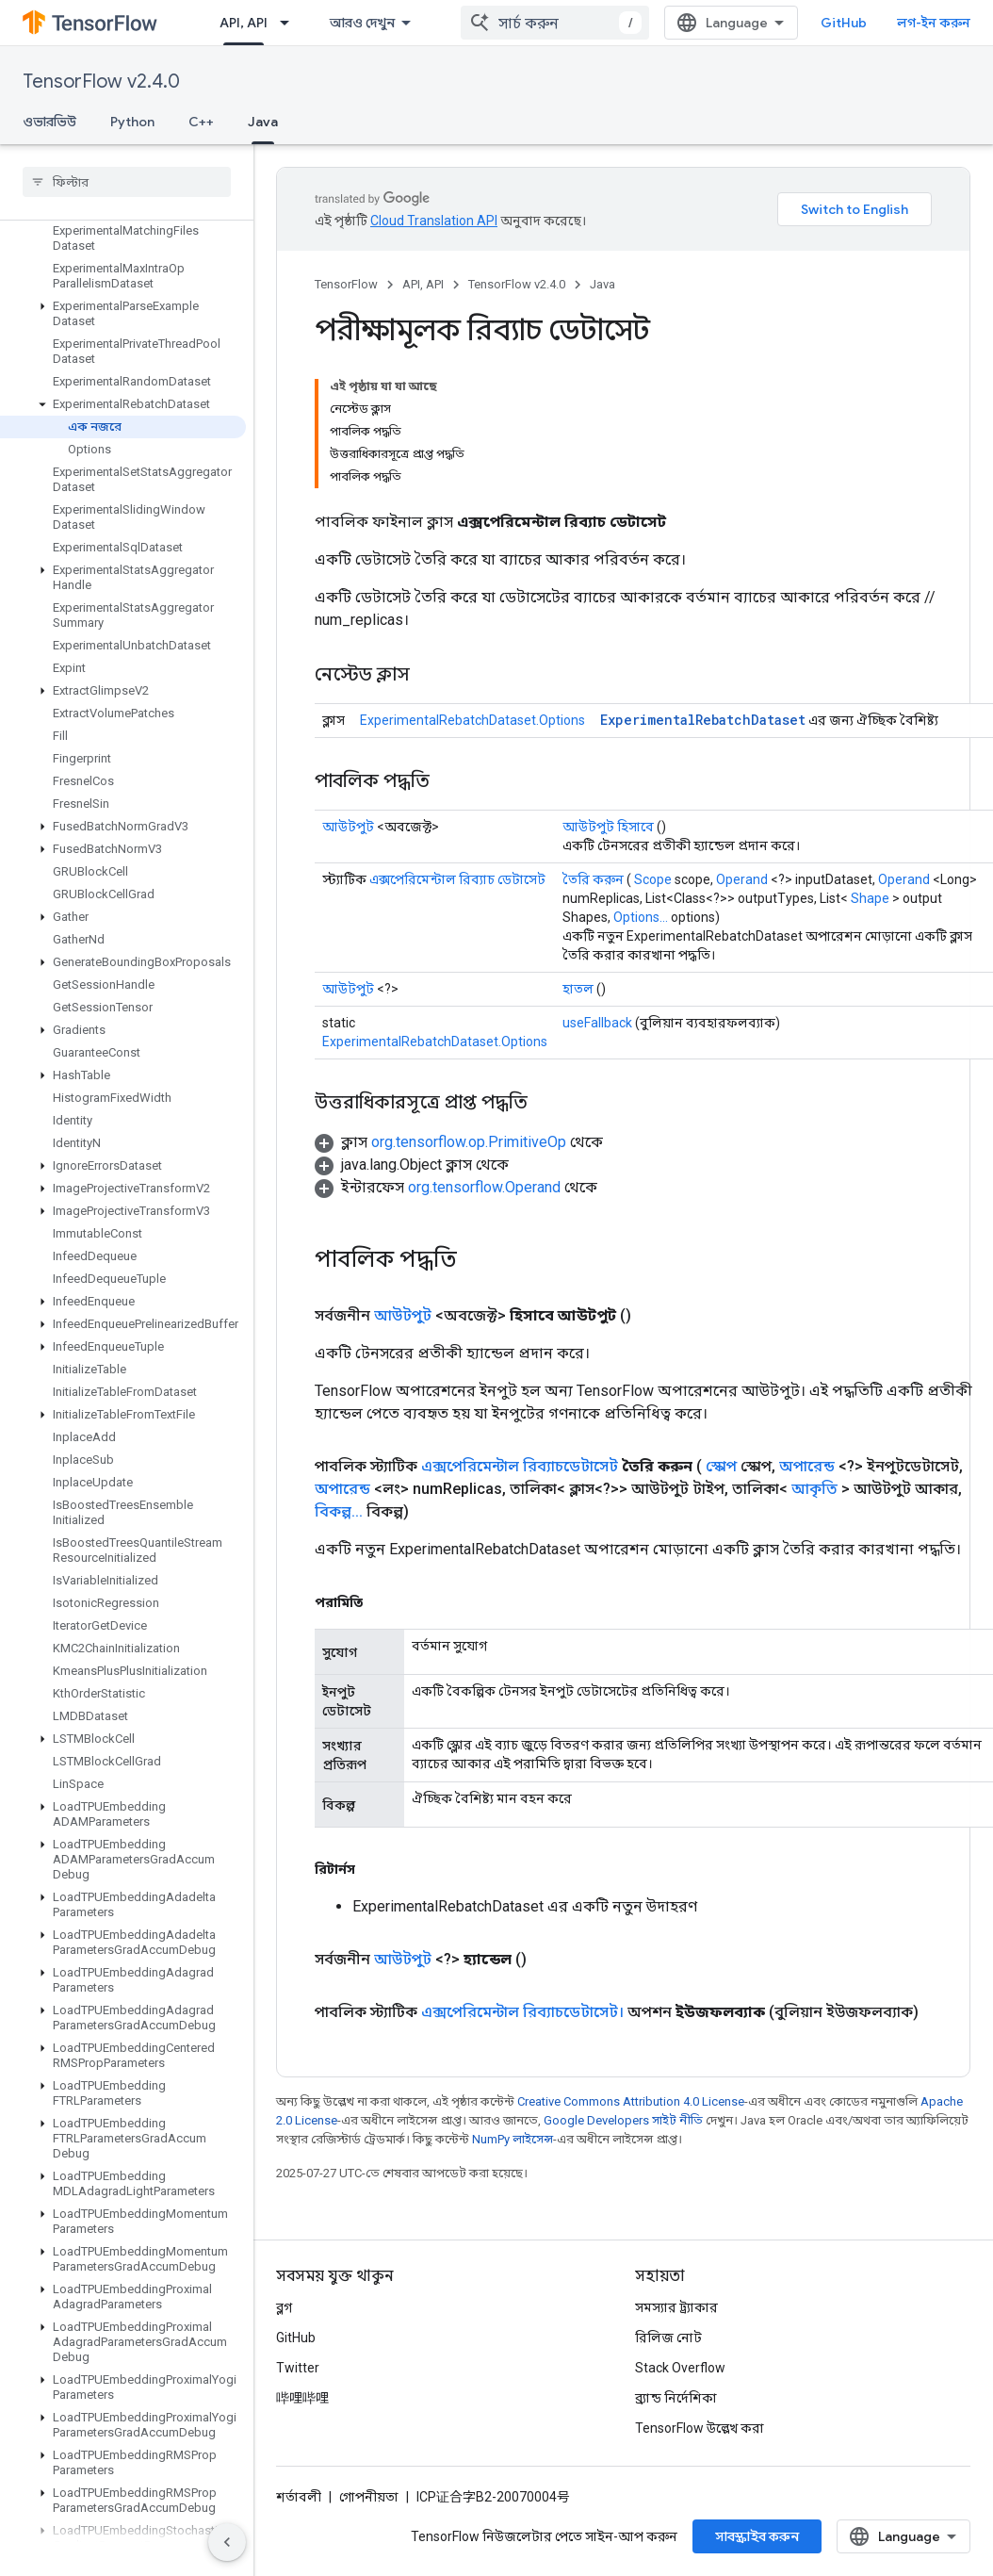 Image resolution: width=993 pixels, height=2576 pixels. I want to click on GitHub, so click(844, 22).